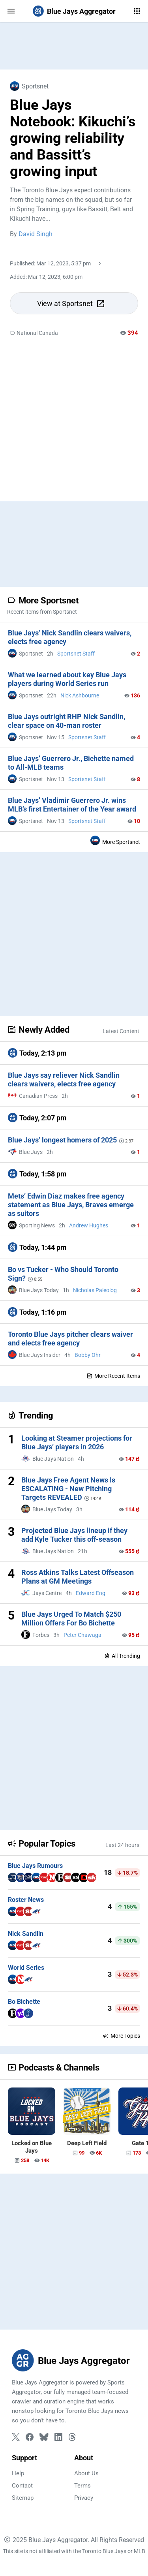 This screenshot has height=2576, width=148. Describe the element at coordinates (115, 840) in the screenshot. I see `More Sportsnet` at that location.